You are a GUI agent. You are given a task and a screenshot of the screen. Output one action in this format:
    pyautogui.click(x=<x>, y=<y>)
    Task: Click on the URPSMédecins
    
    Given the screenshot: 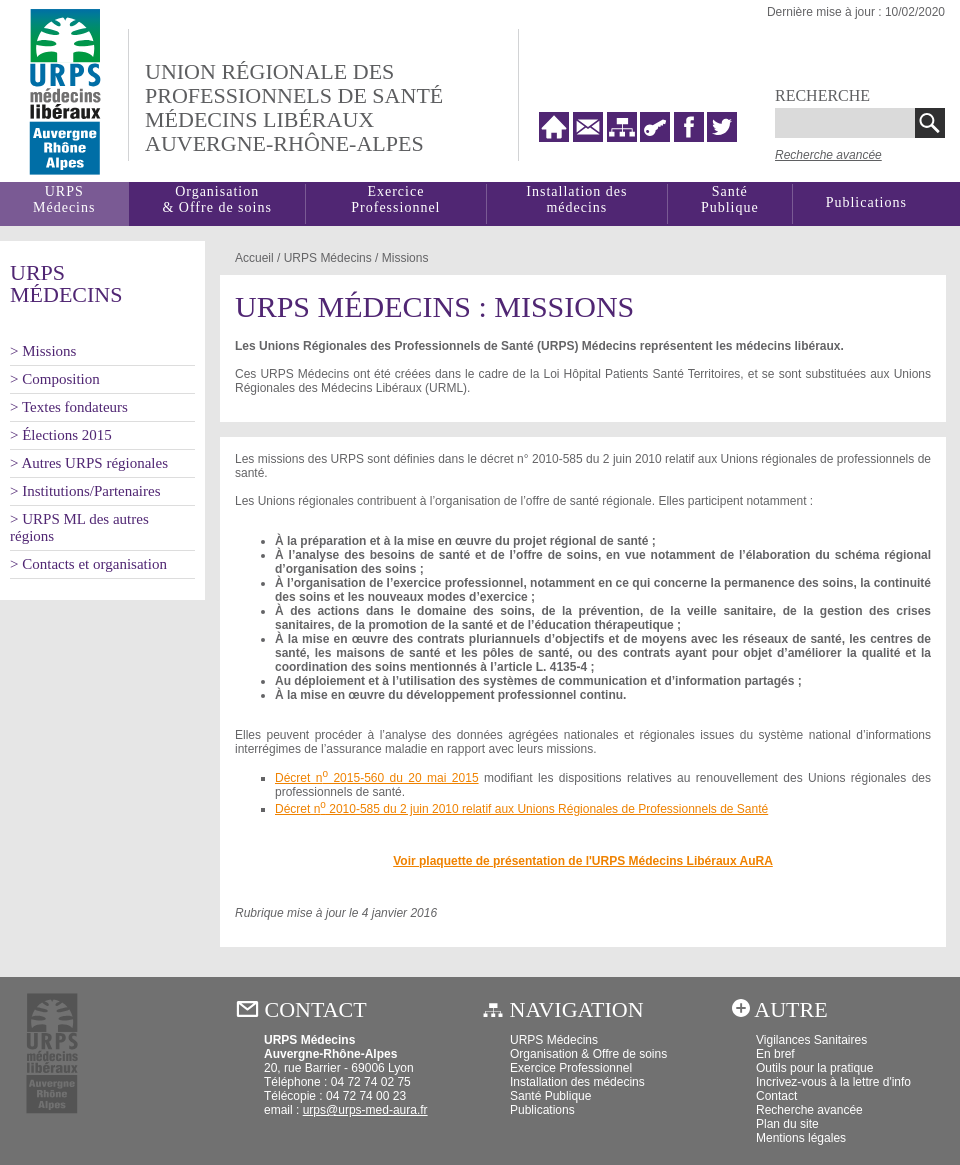 What is the action you would take?
    pyautogui.click(x=64, y=199)
    